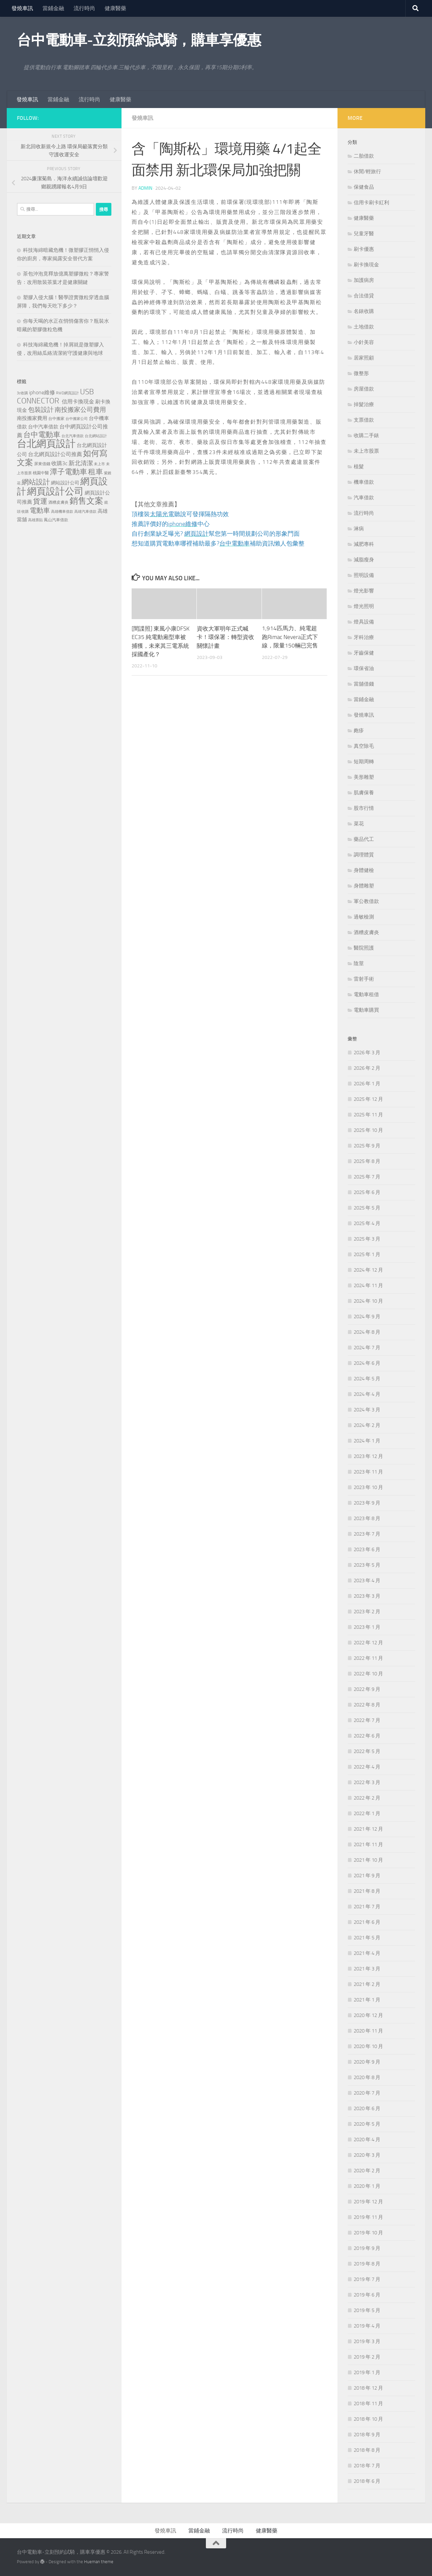 This screenshot has width=432, height=2576. Describe the element at coordinates (367, 1394) in the screenshot. I see `2024 年 4 月` at that location.